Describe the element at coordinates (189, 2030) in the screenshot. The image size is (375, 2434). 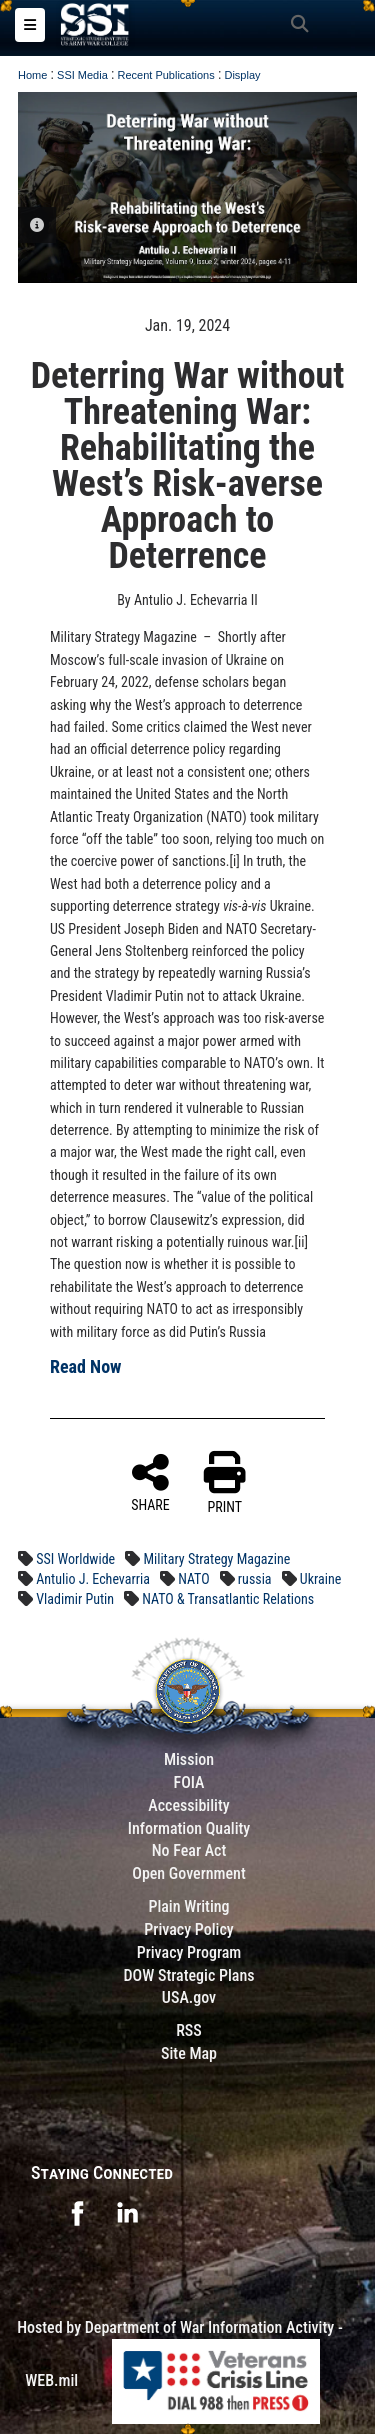
I see `RSS` at that location.